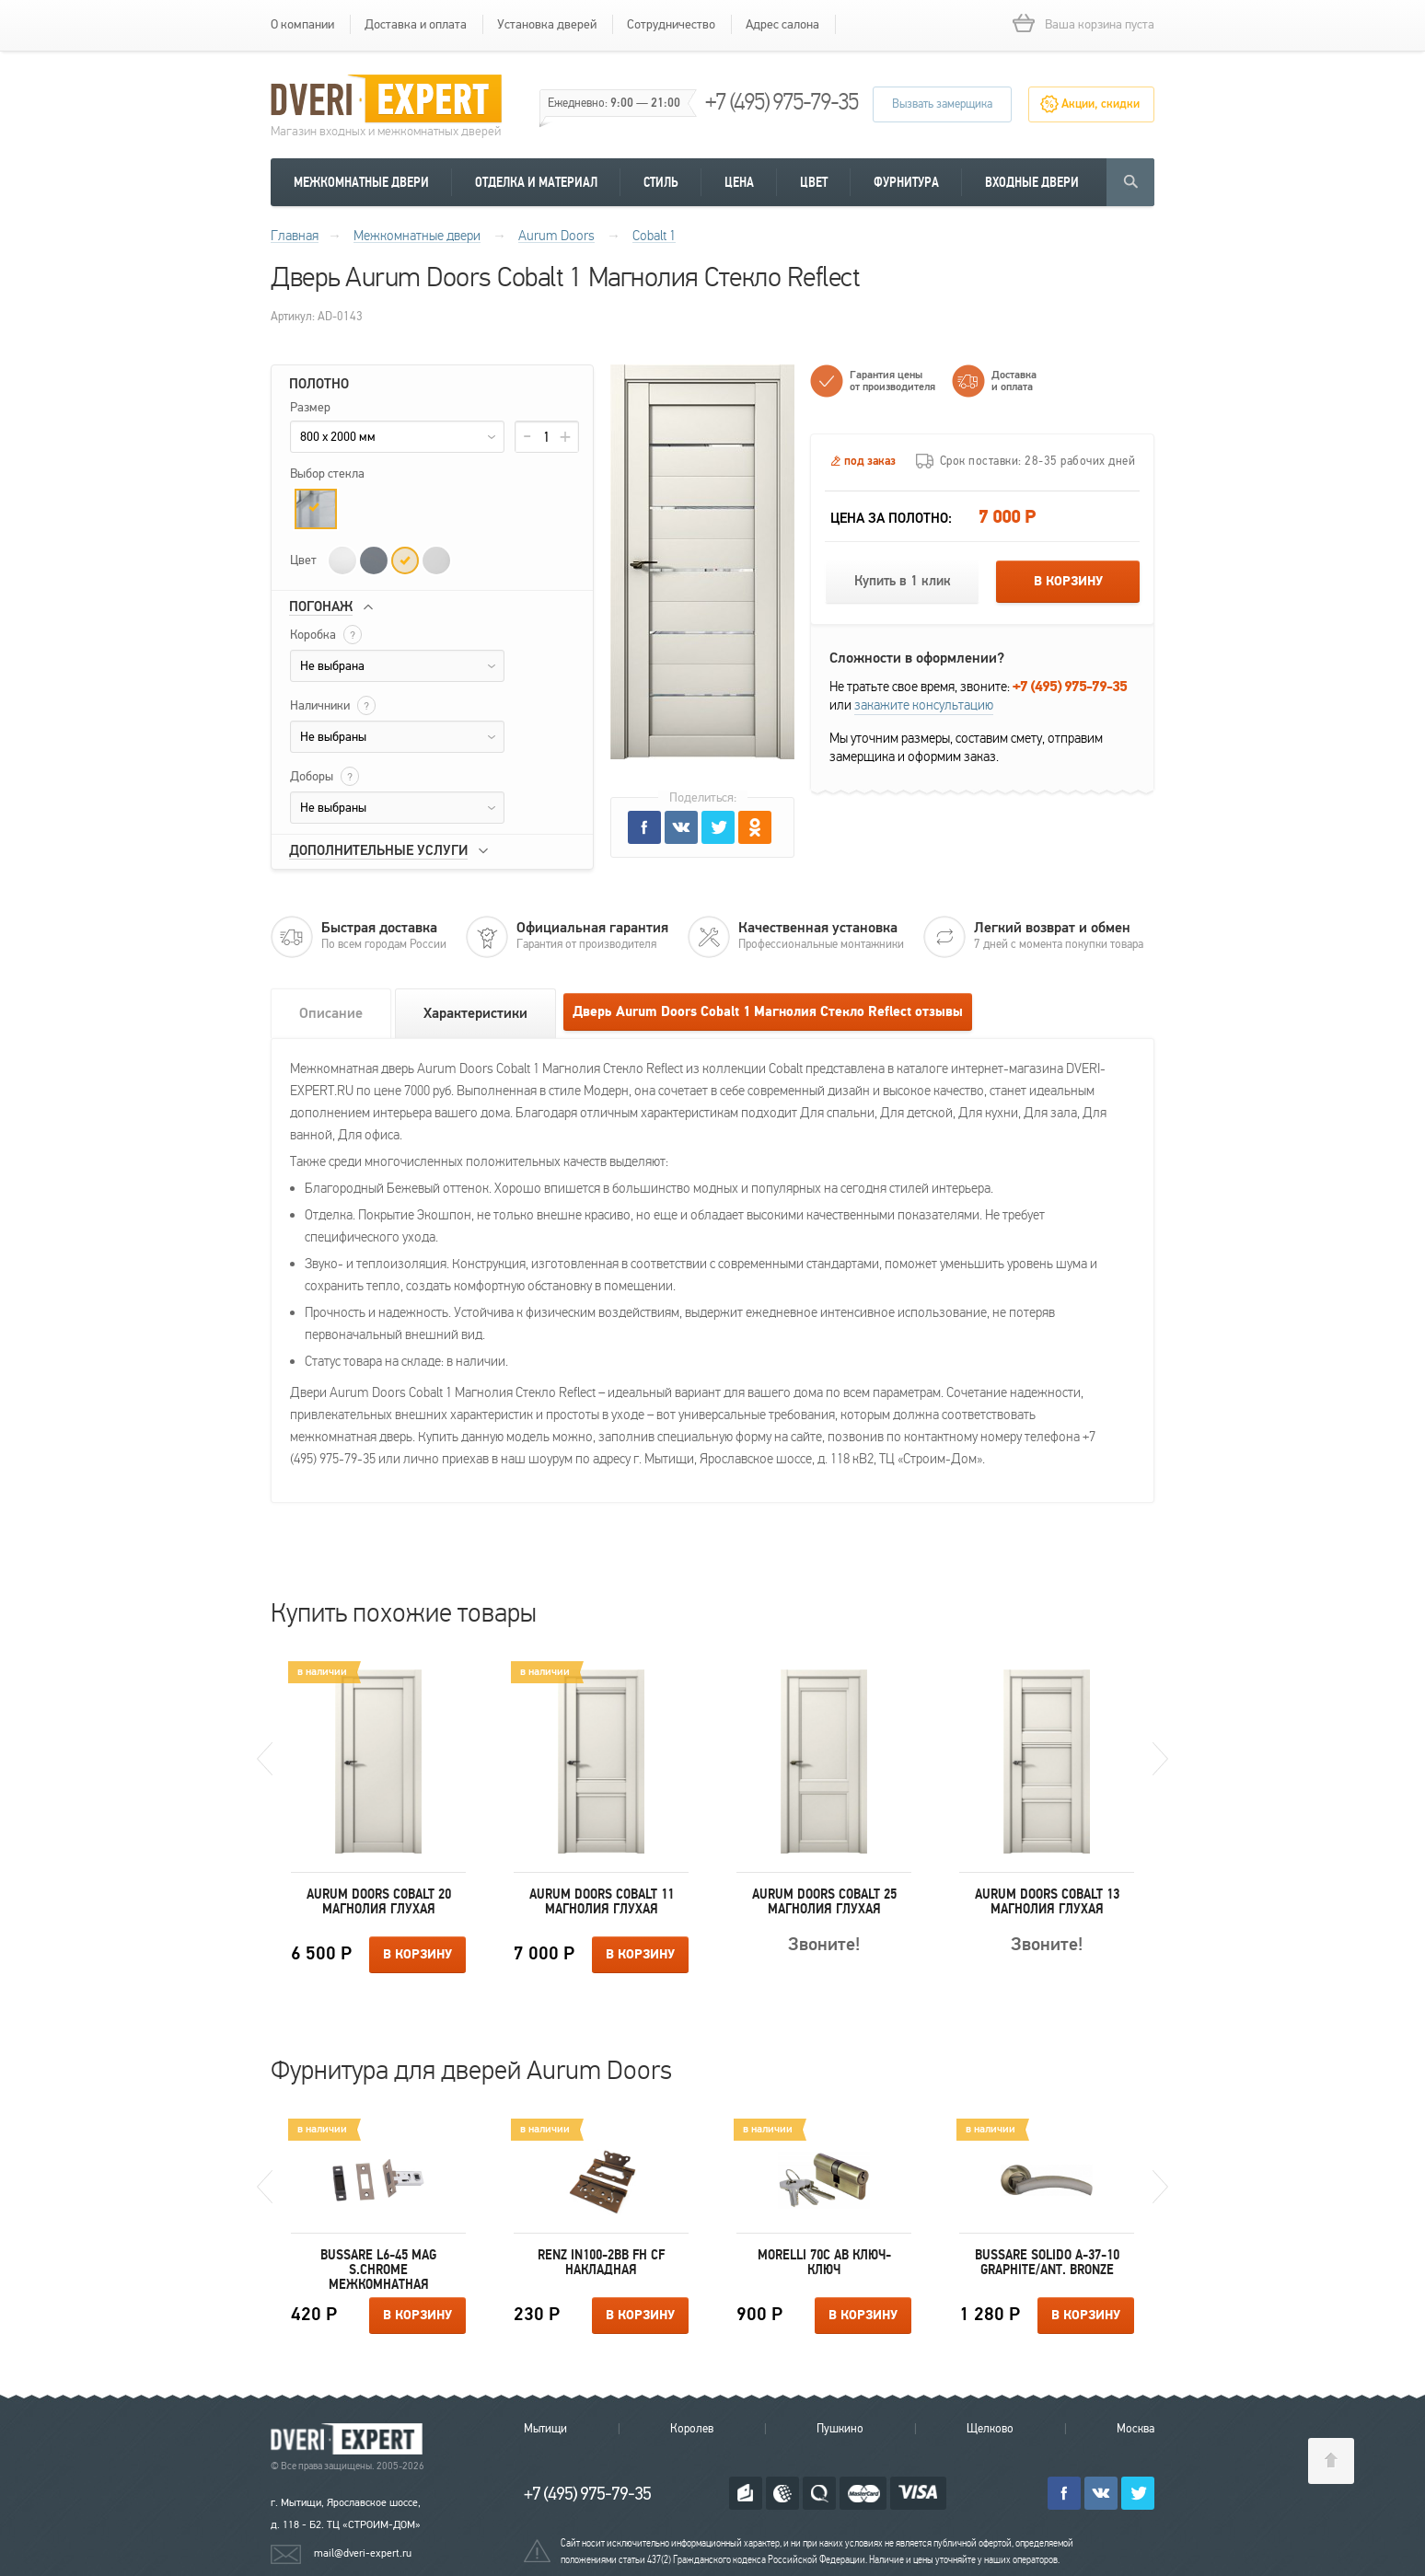  Describe the element at coordinates (781, 101) in the screenshot. I see `+7 (495) 975-79-35` at that location.